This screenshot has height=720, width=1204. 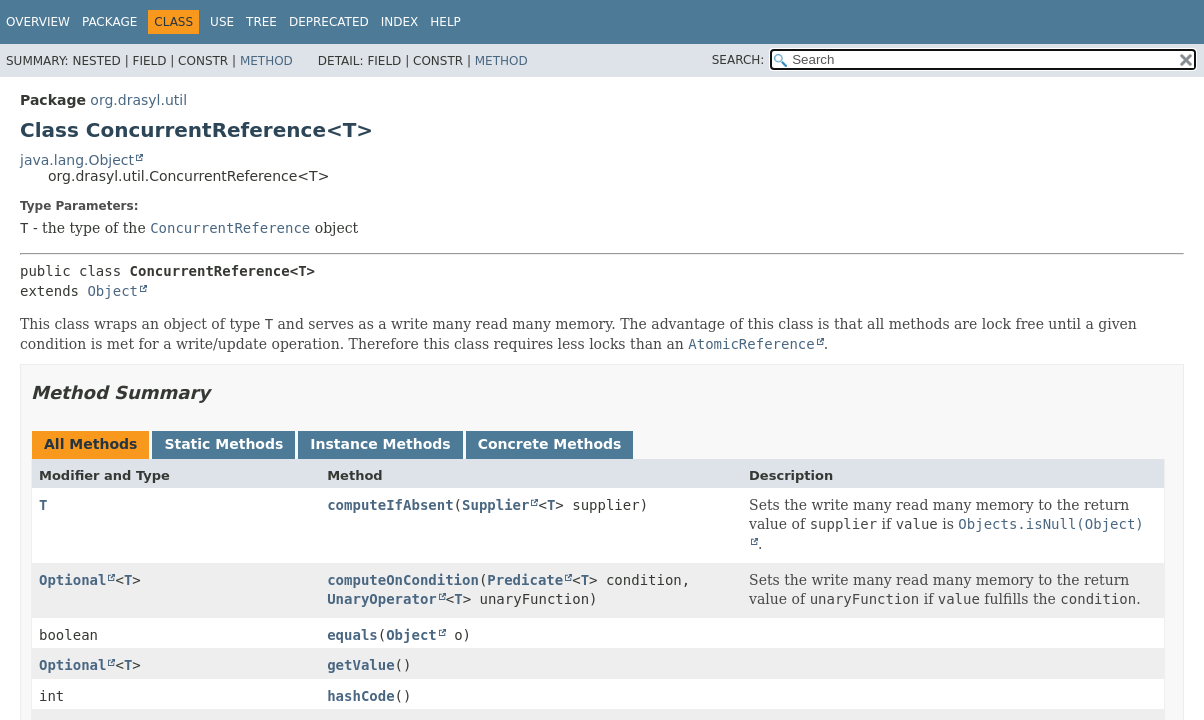 What do you see at coordinates (329, 22) in the screenshot?
I see `Deprecated` at bounding box center [329, 22].